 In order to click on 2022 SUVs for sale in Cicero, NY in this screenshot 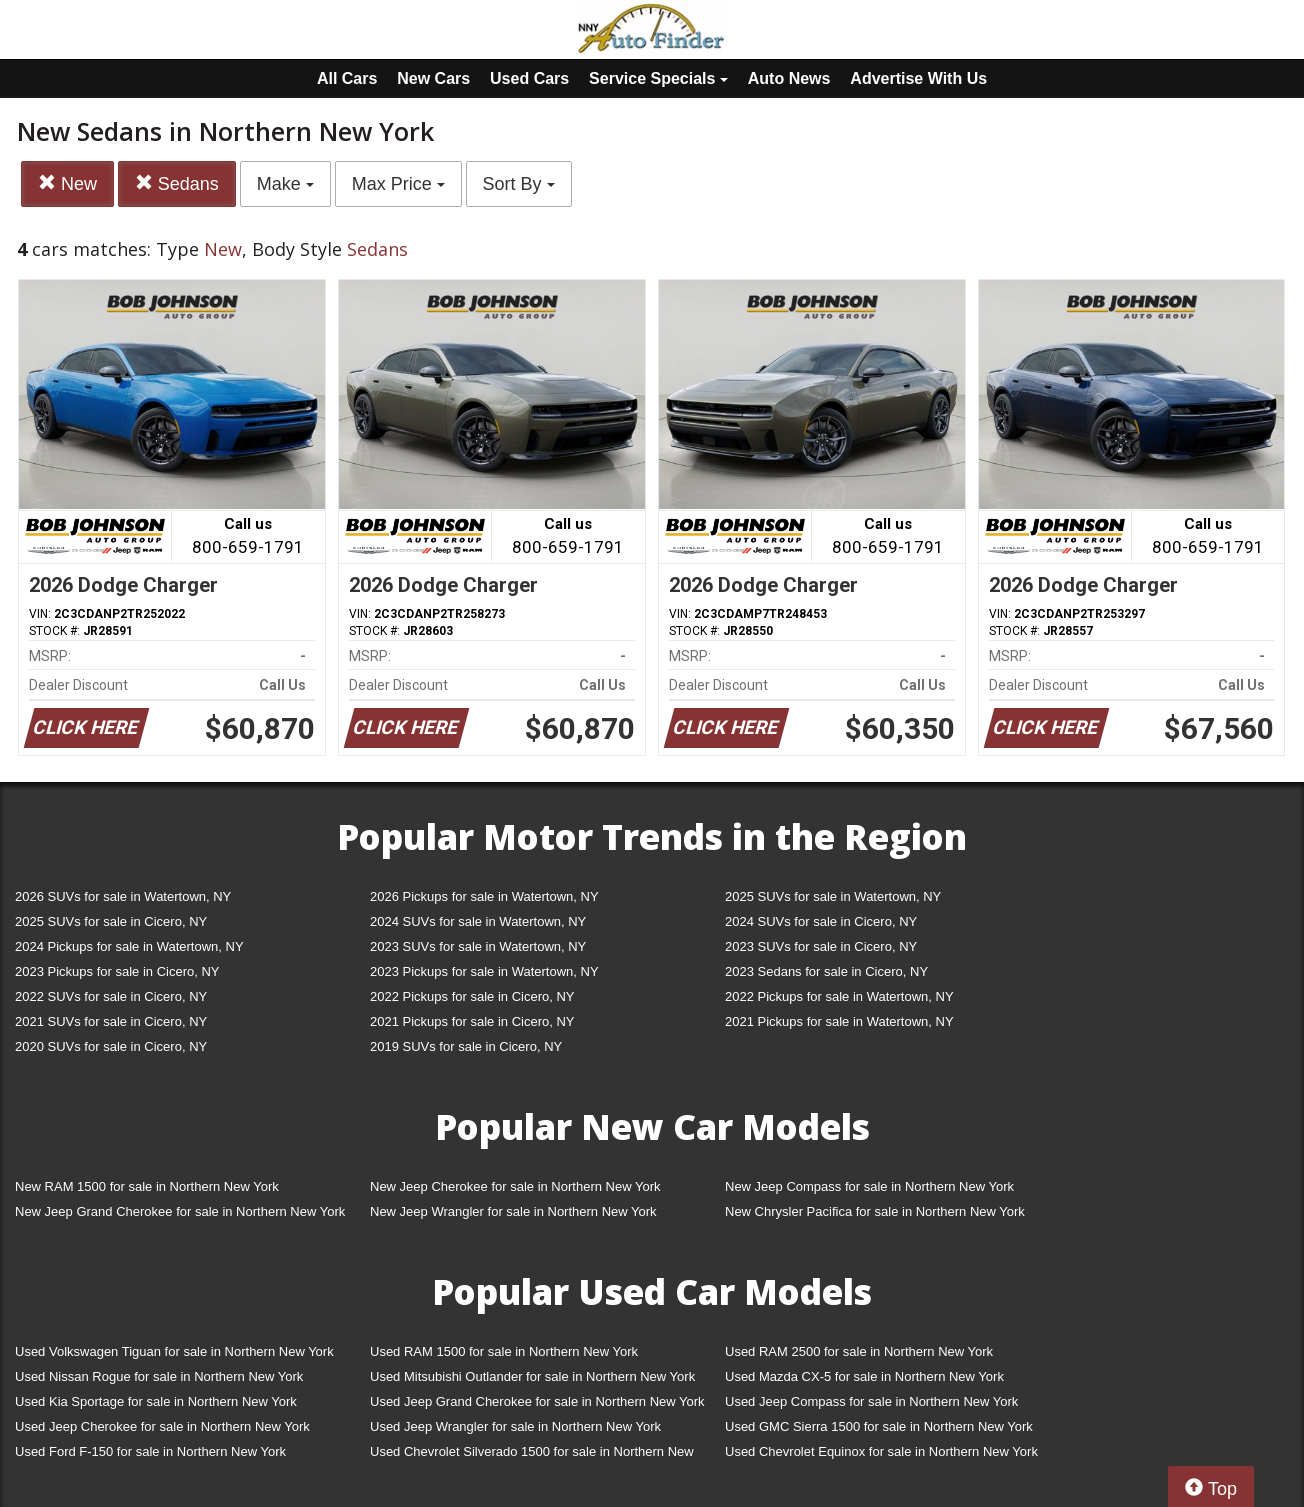, I will do `click(111, 996)`.